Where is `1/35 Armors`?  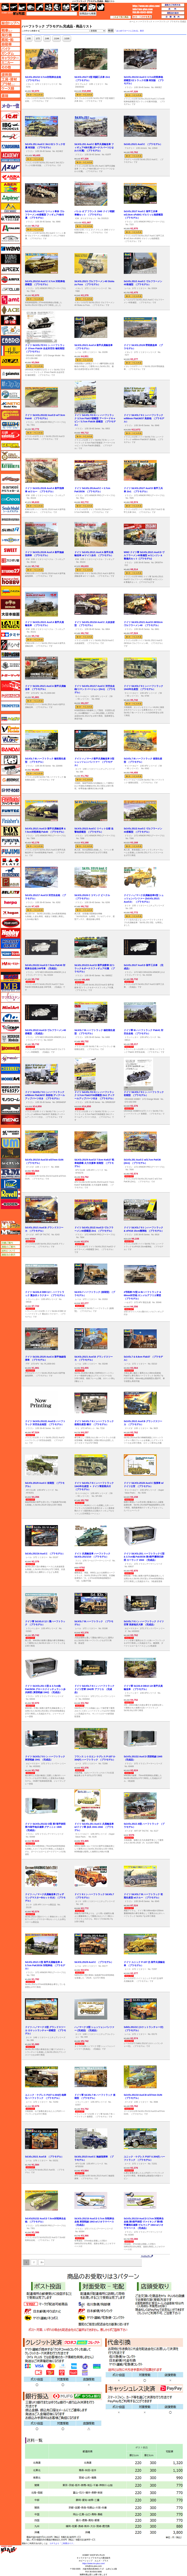
1/35 Armors is located at coordinates (141, 148).